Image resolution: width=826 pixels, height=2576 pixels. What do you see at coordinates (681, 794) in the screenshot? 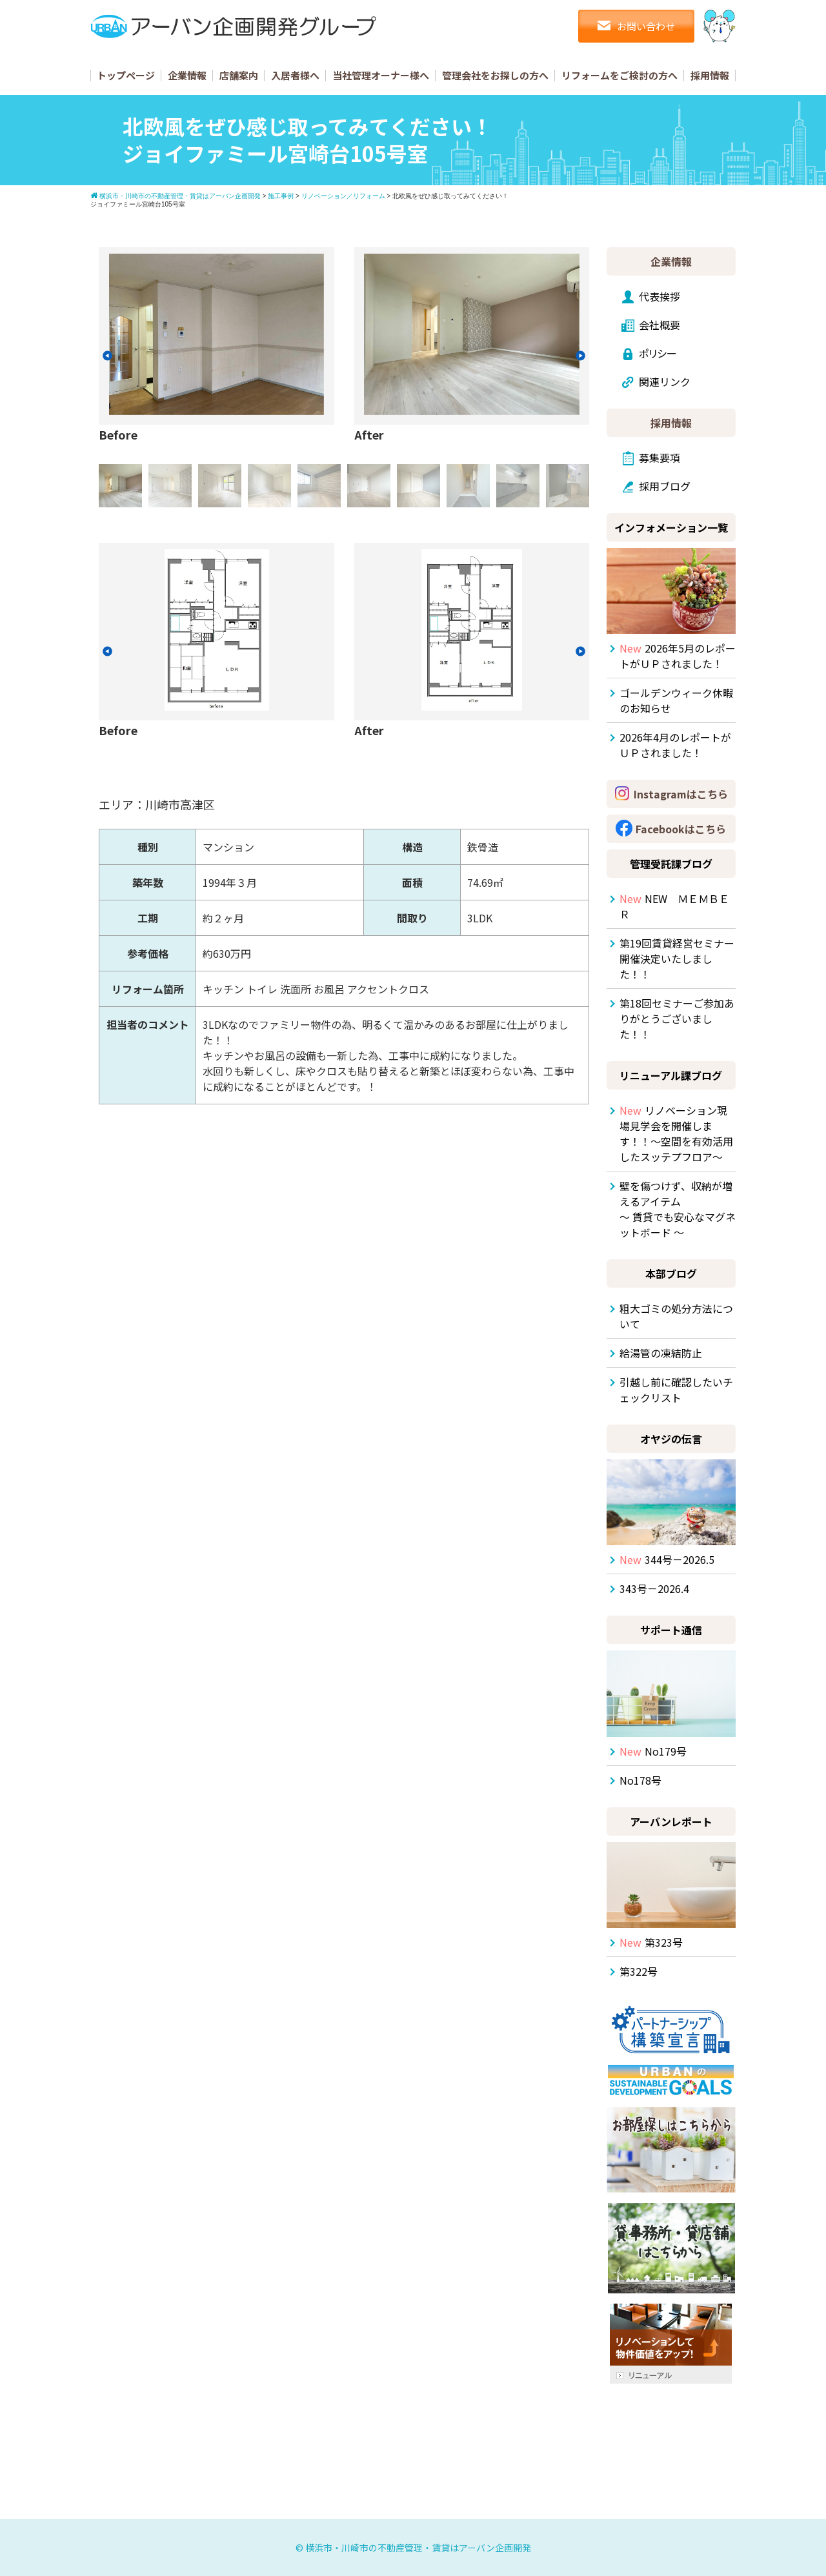
I see `Instagramはこちら` at bounding box center [681, 794].